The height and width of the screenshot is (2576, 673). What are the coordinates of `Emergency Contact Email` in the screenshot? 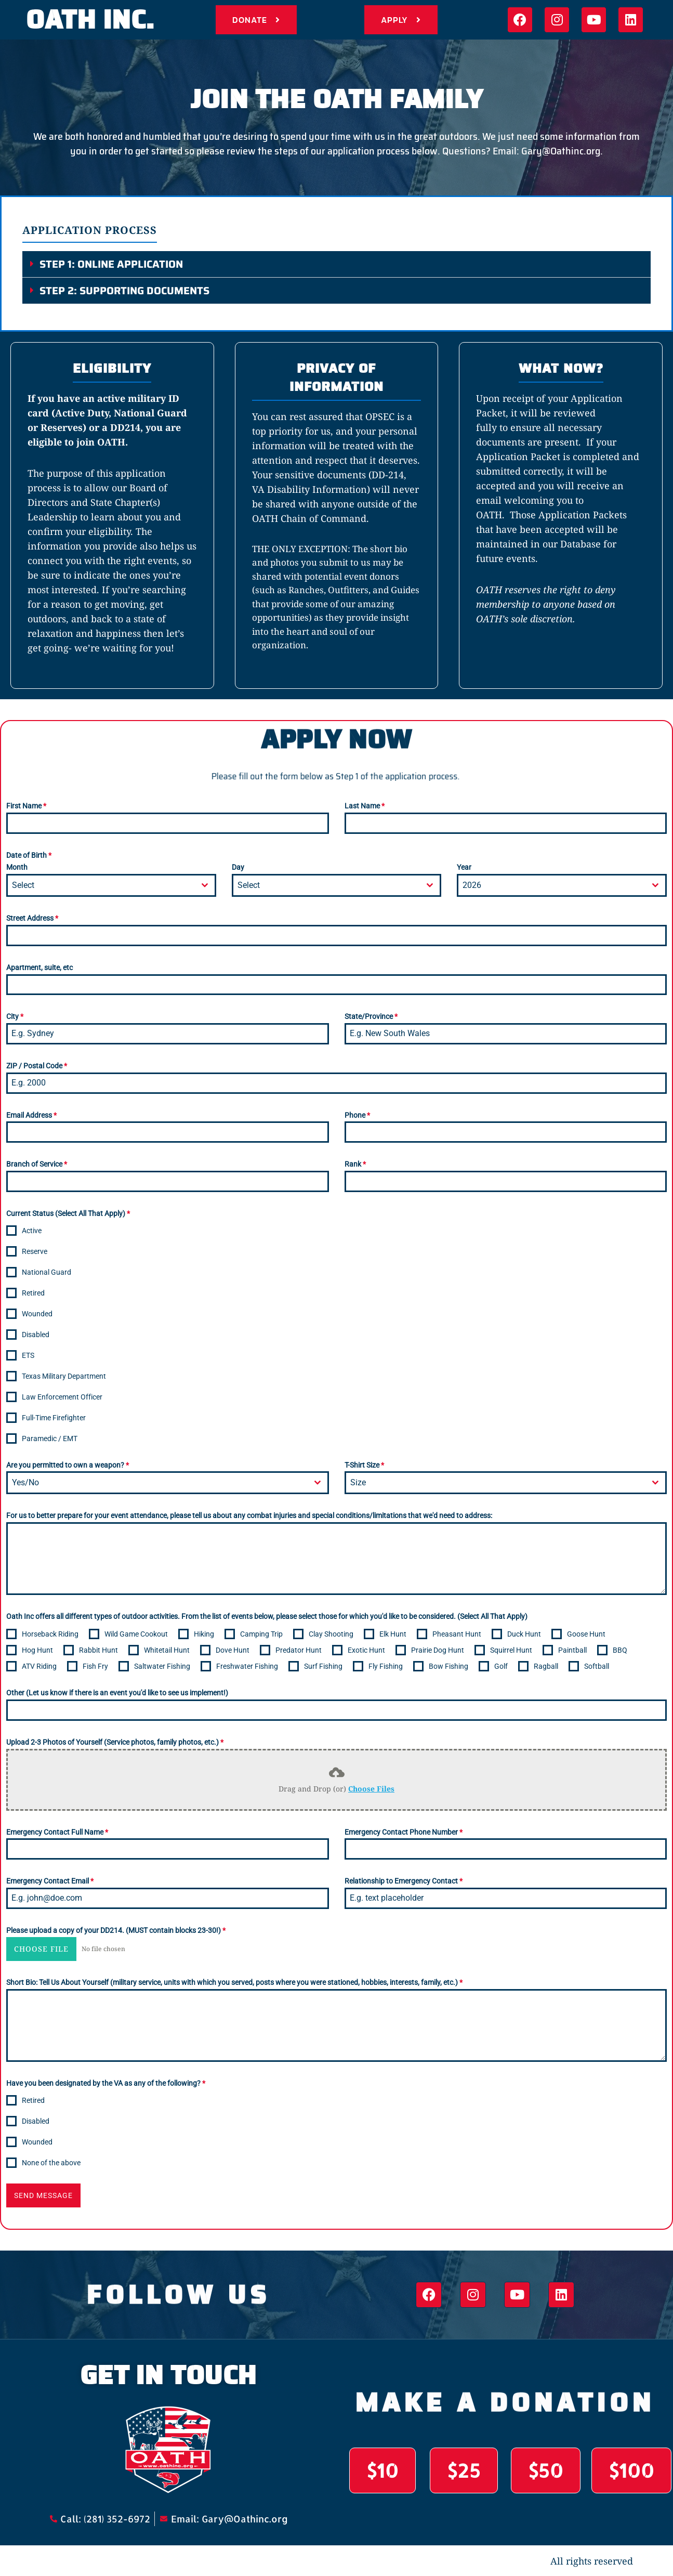 It's located at (50, 1881).